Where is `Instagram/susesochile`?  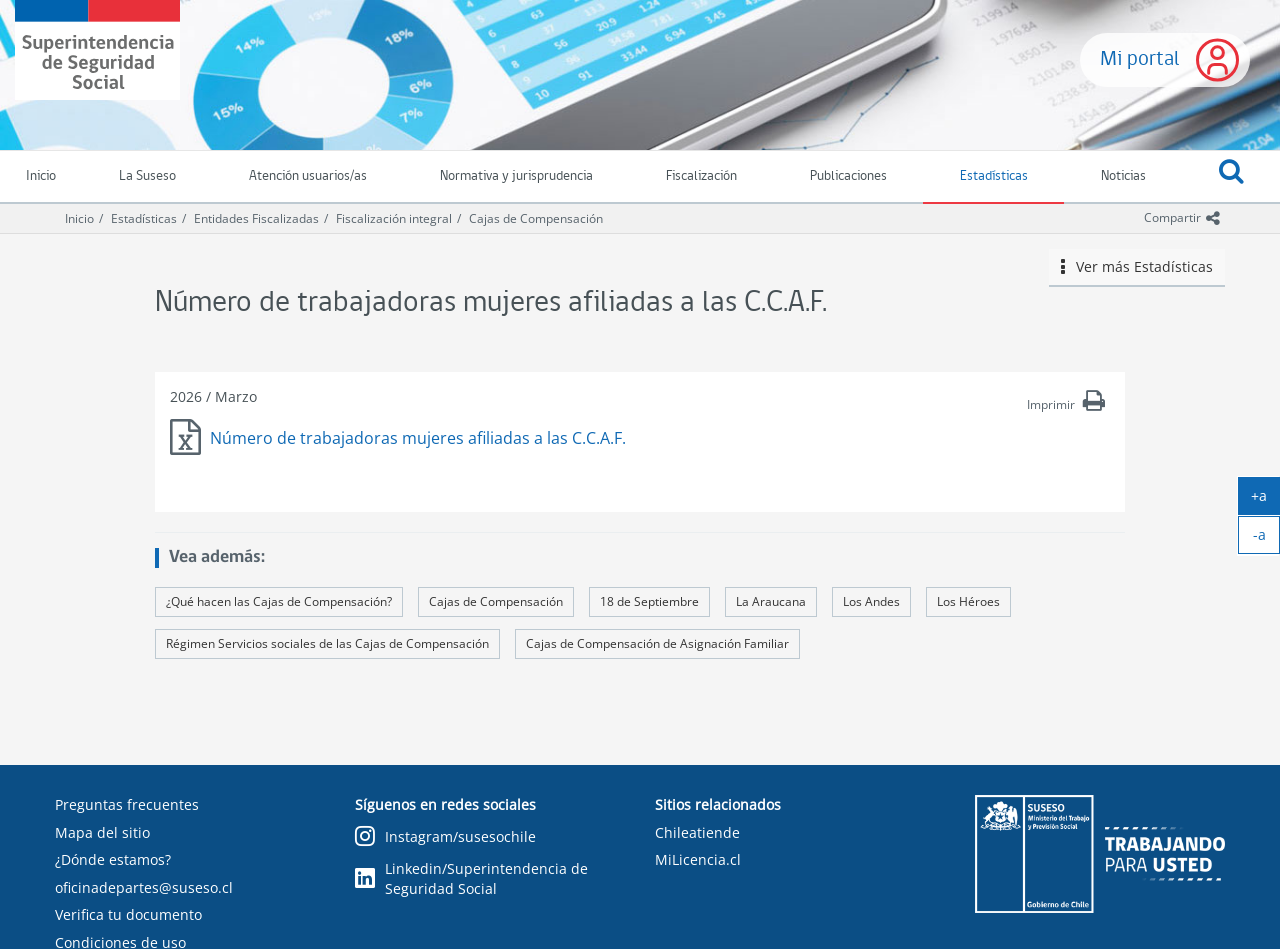 Instagram/susesochile is located at coordinates (445, 837).